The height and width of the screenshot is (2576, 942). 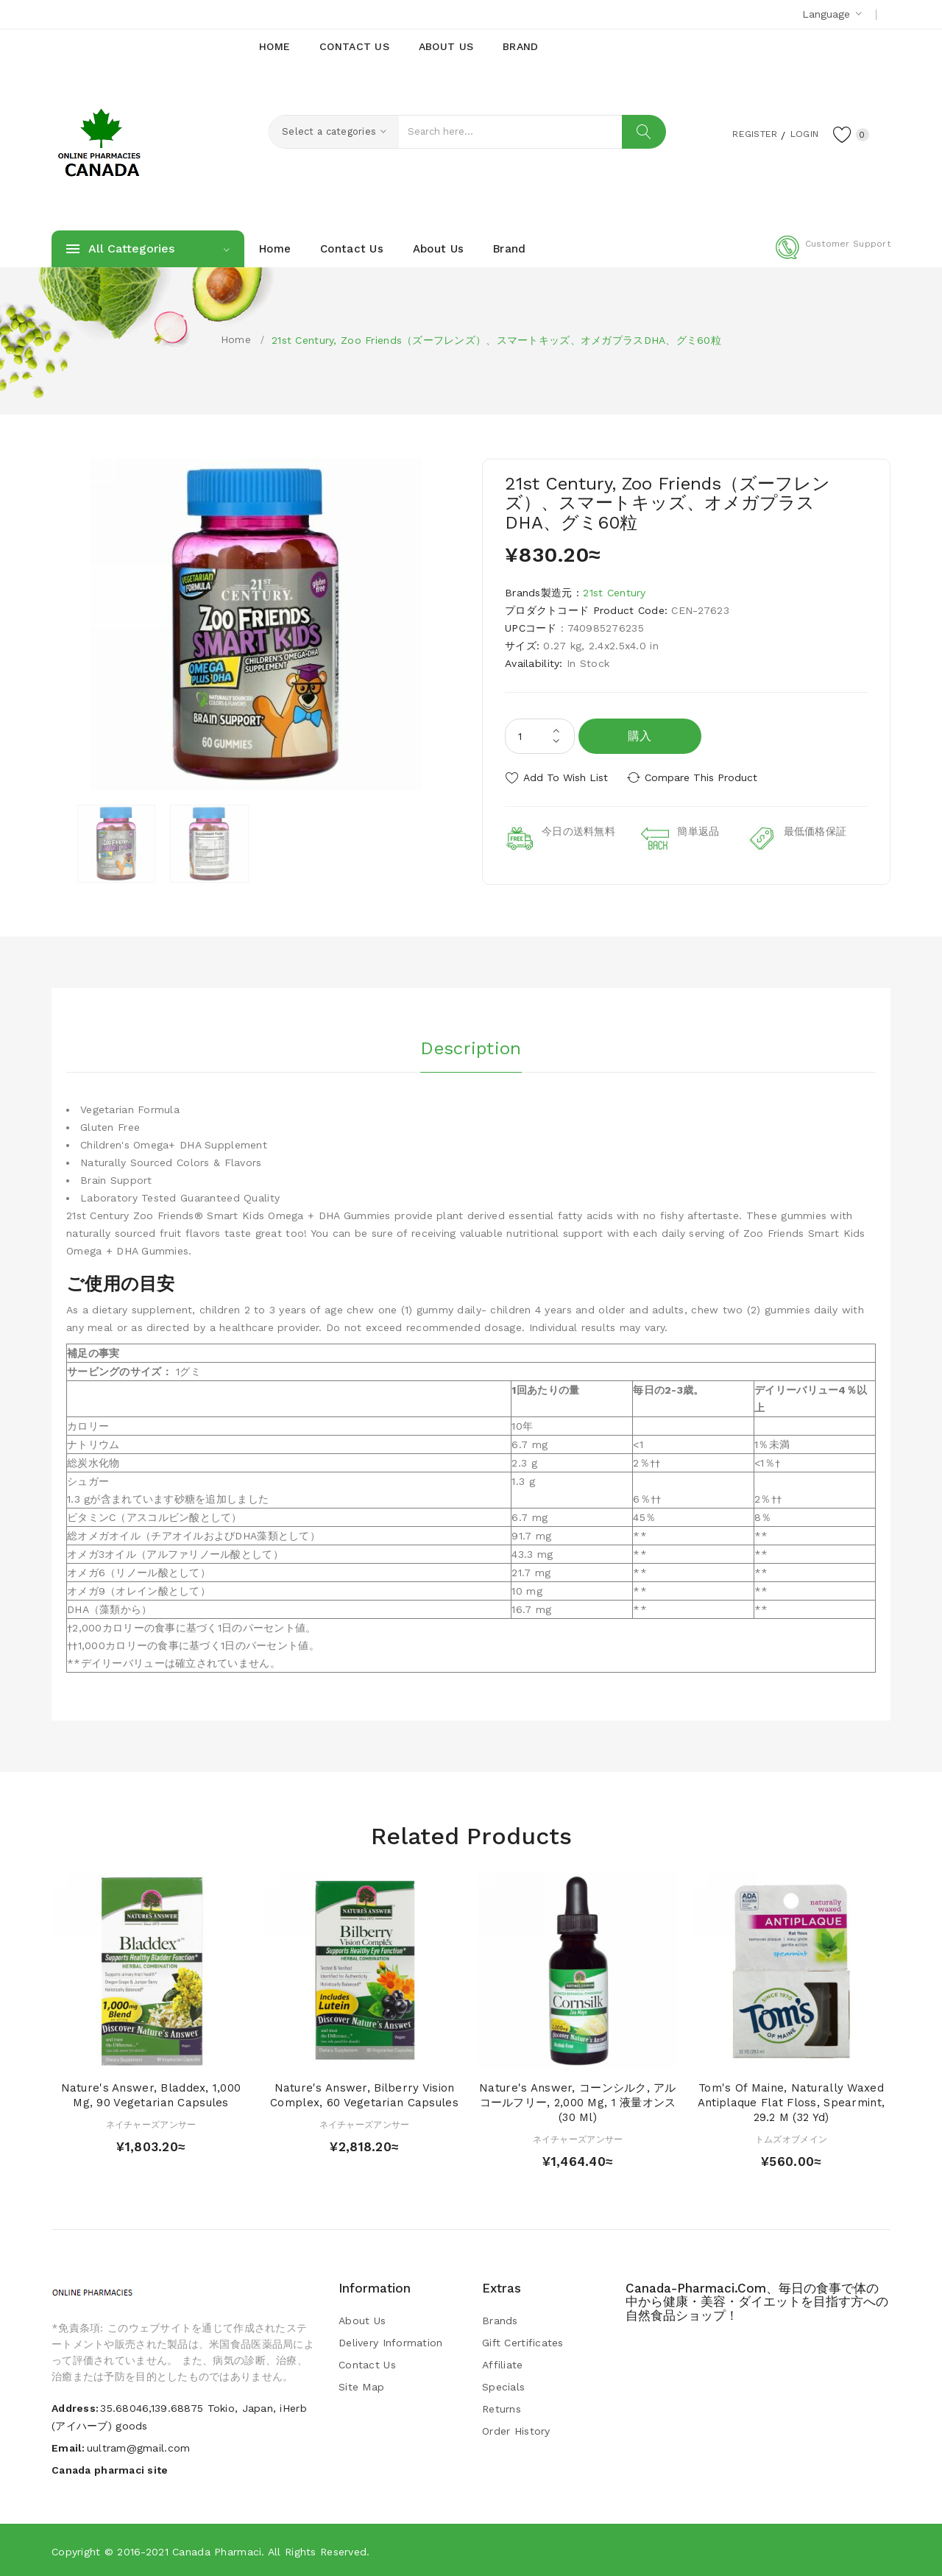 I want to click on Tom's of Maine, Naturally Waxed Antiplaque Flat Floss, Spearmint, 29.2 m (32 yd), so click(x=791, y=2102).